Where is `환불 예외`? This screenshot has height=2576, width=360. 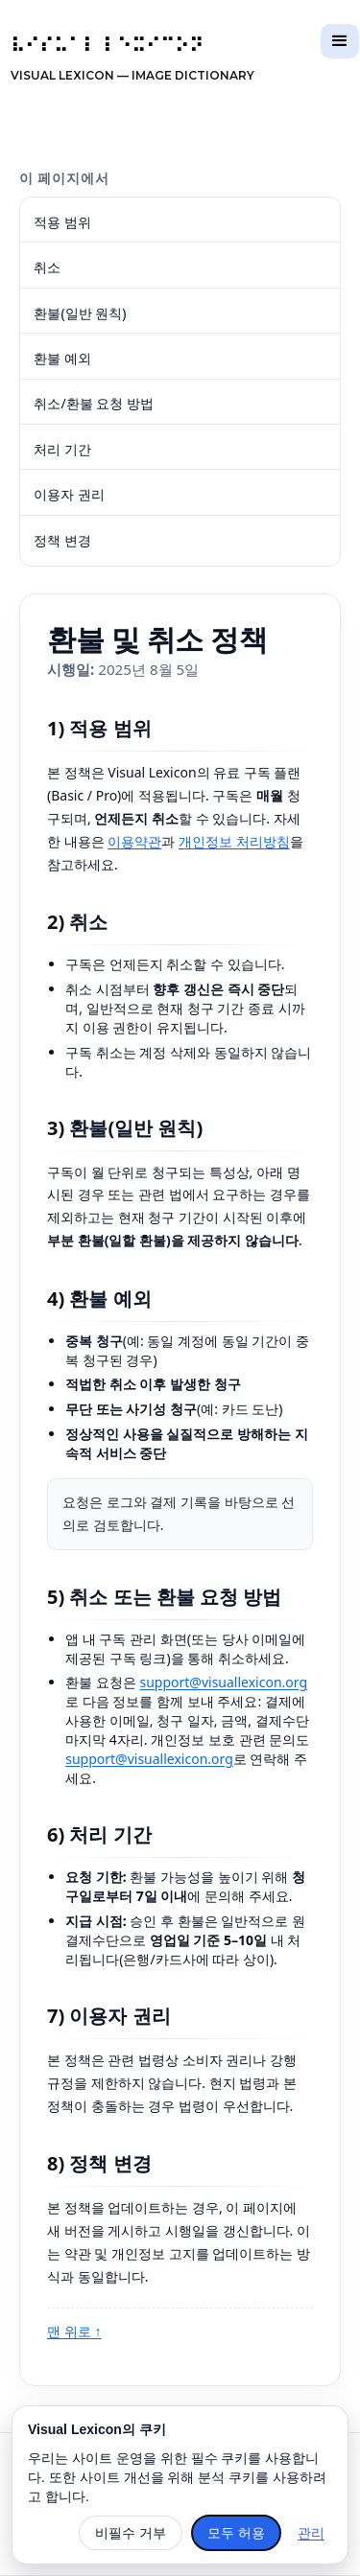 환불 예외 is located at coordinates (62, 358).